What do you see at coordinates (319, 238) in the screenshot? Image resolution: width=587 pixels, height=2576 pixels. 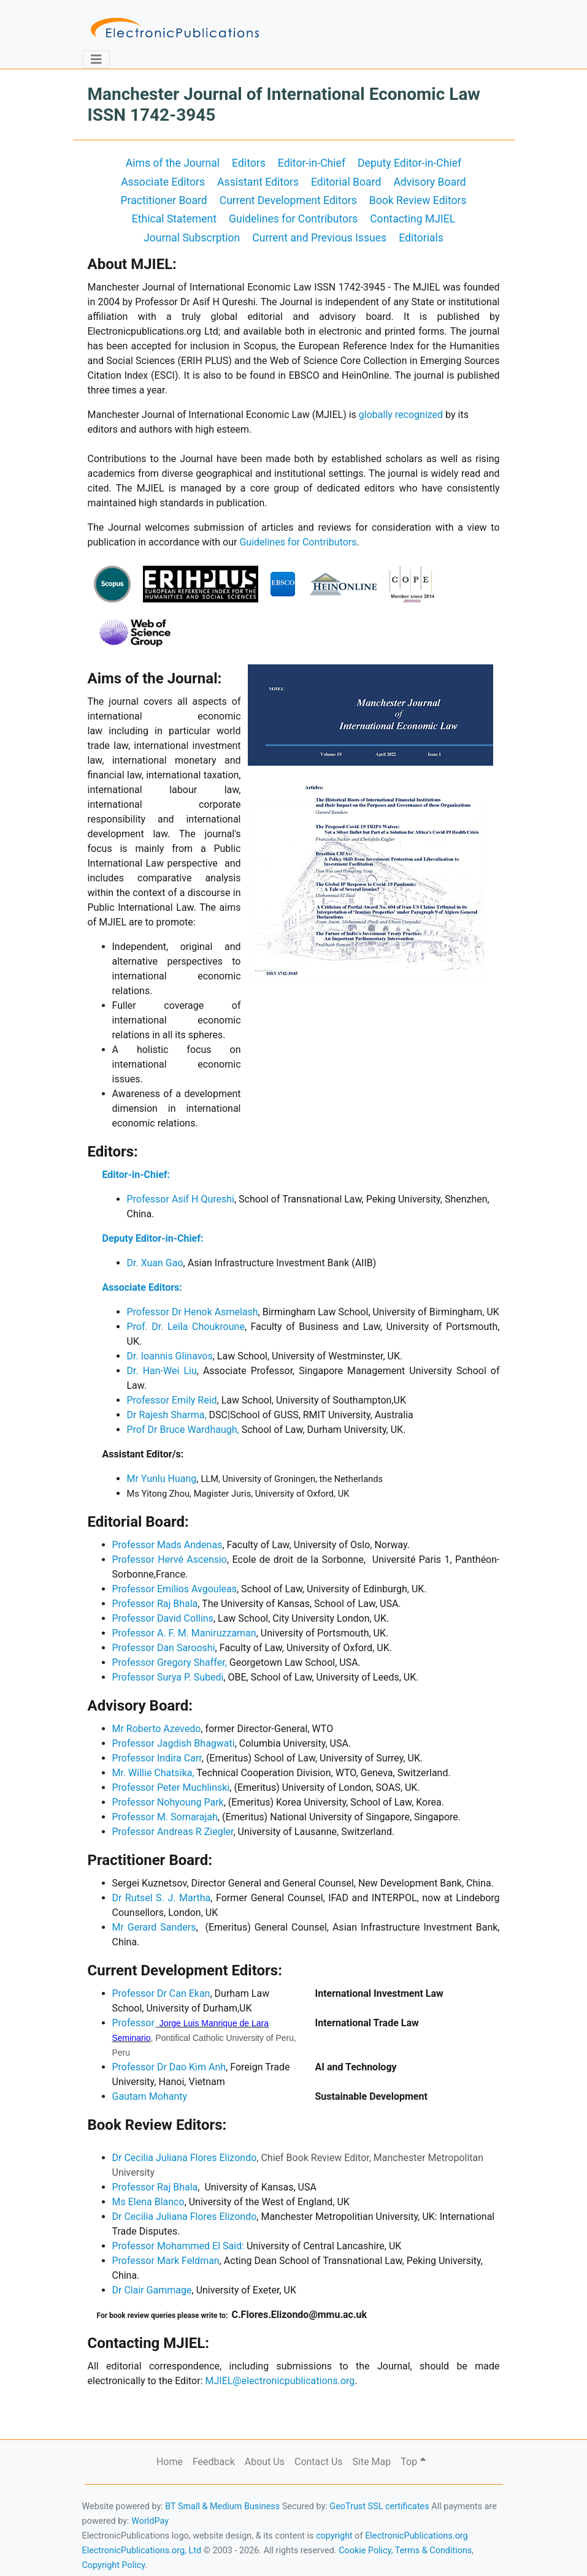 I see `Current and Previous Issues` at bounding box center [319, 238].